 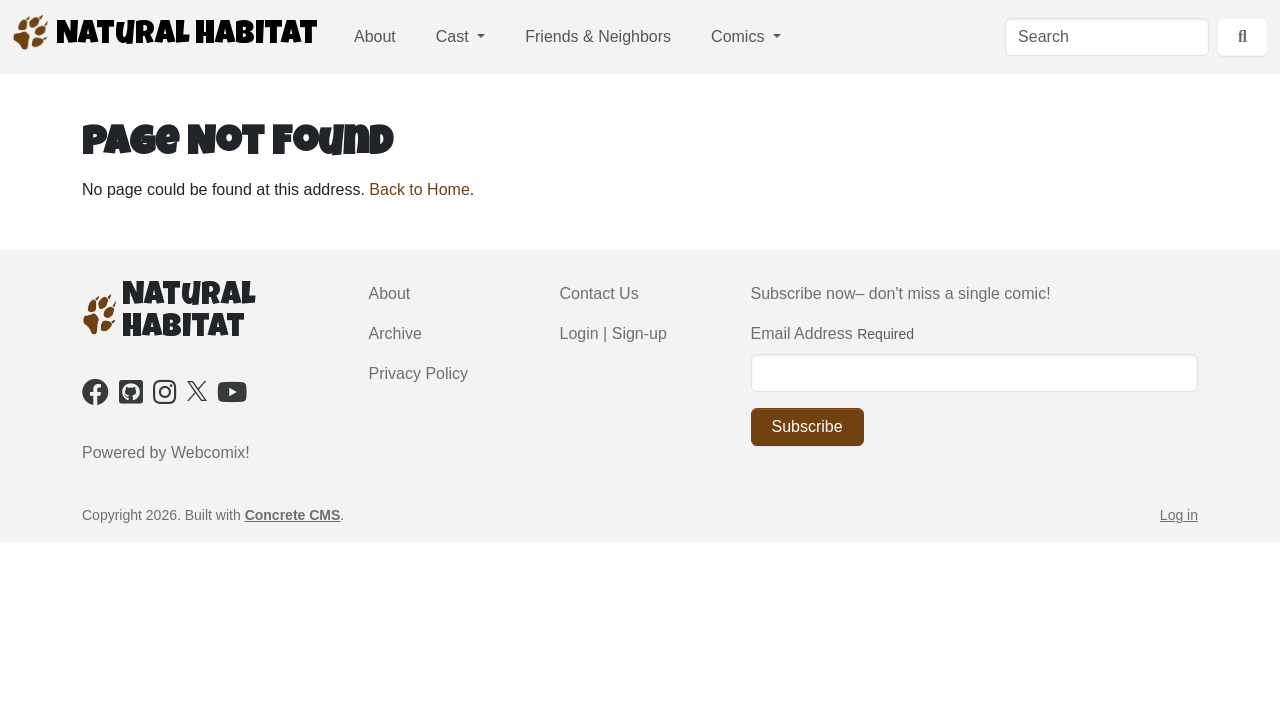 What do you see at coordinates (598, 36) in the screenshot?
I see `Friends & Neighbors` at bounding box center [598, 36].